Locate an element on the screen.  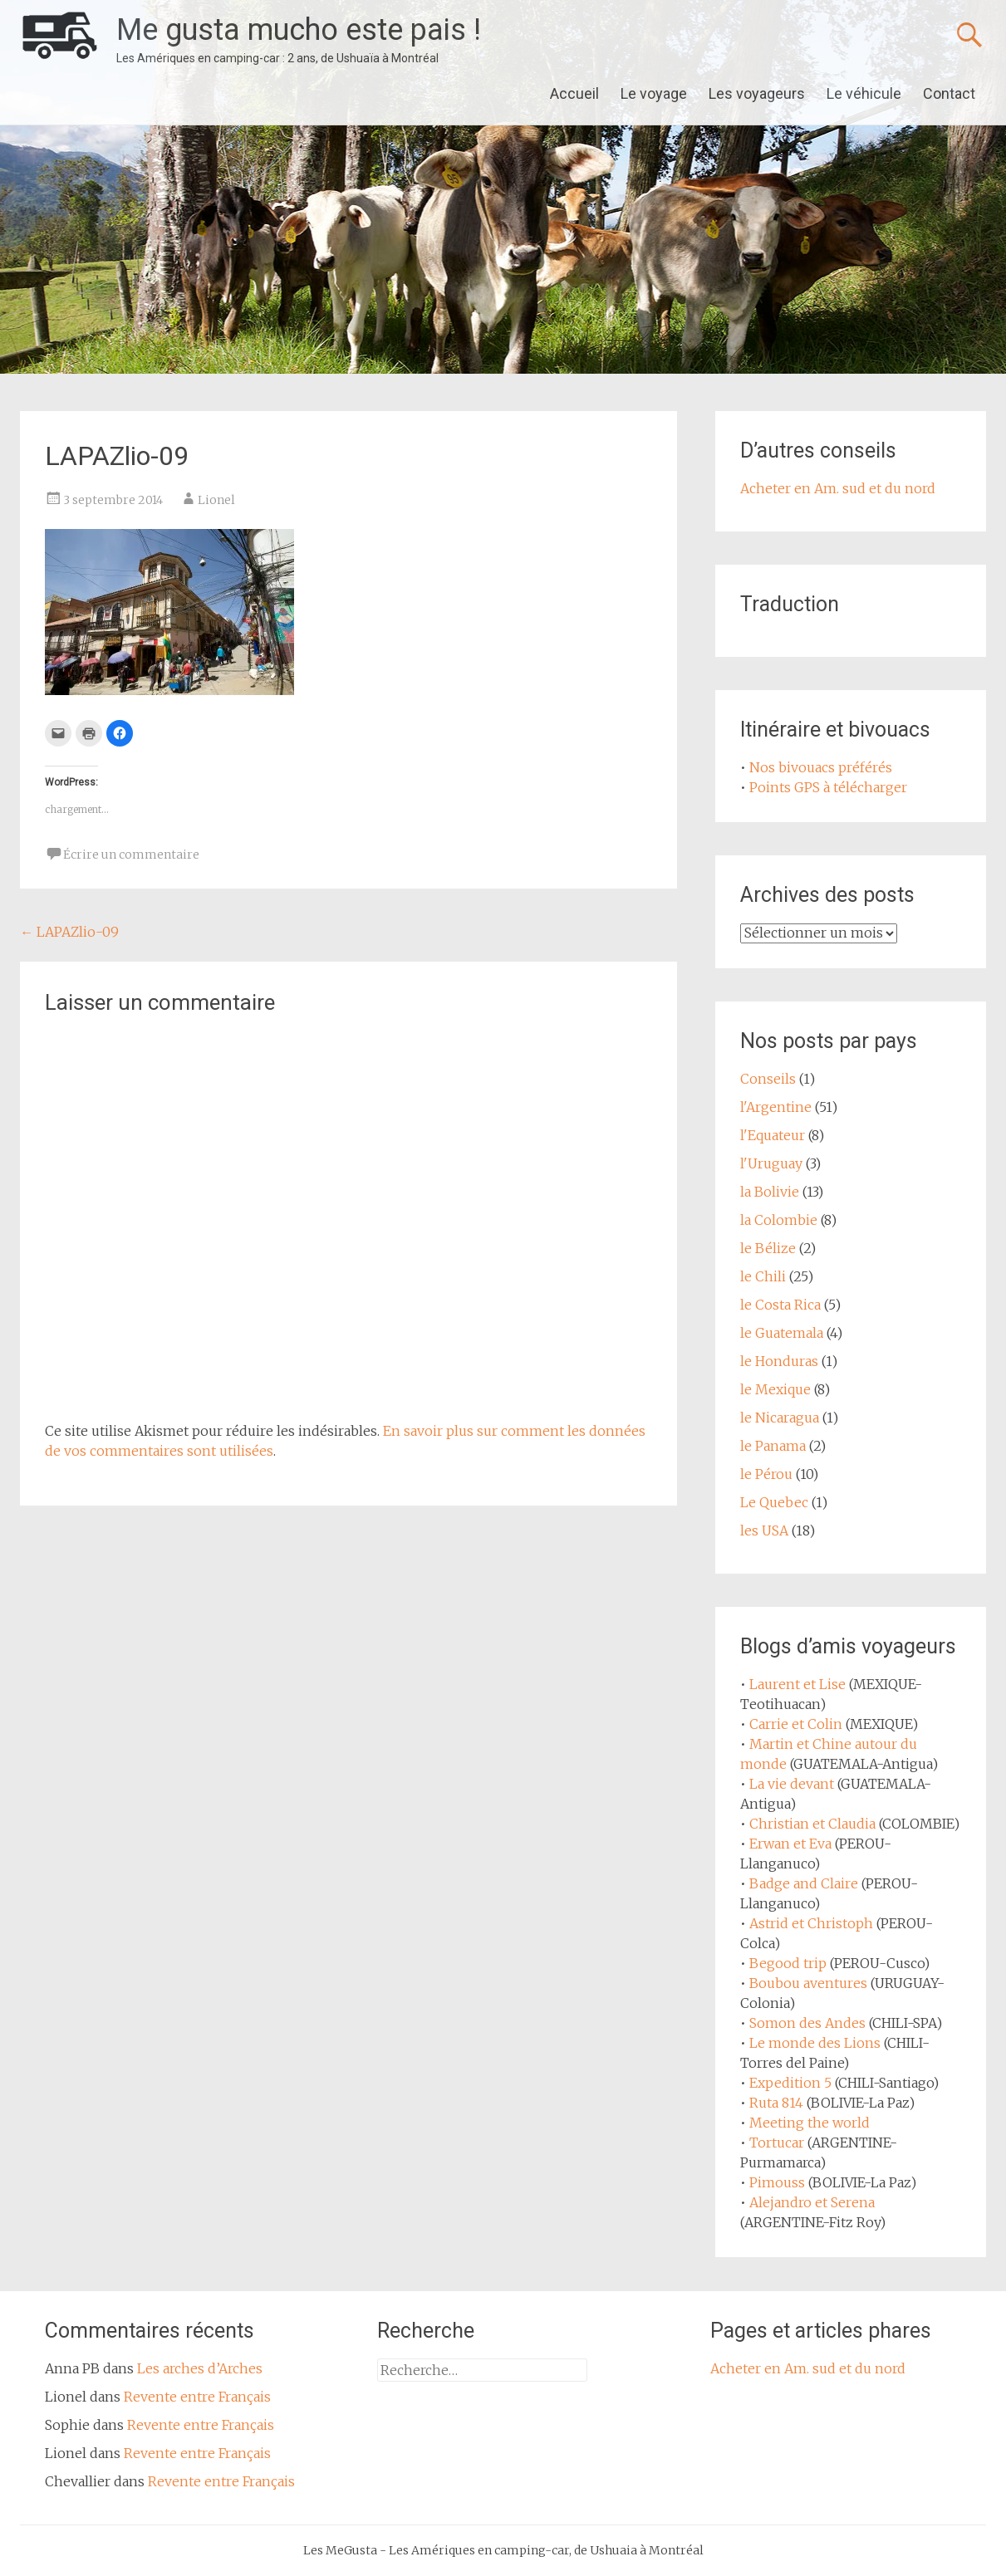
Écrire un commentaire is located at coordinates (131, 854).